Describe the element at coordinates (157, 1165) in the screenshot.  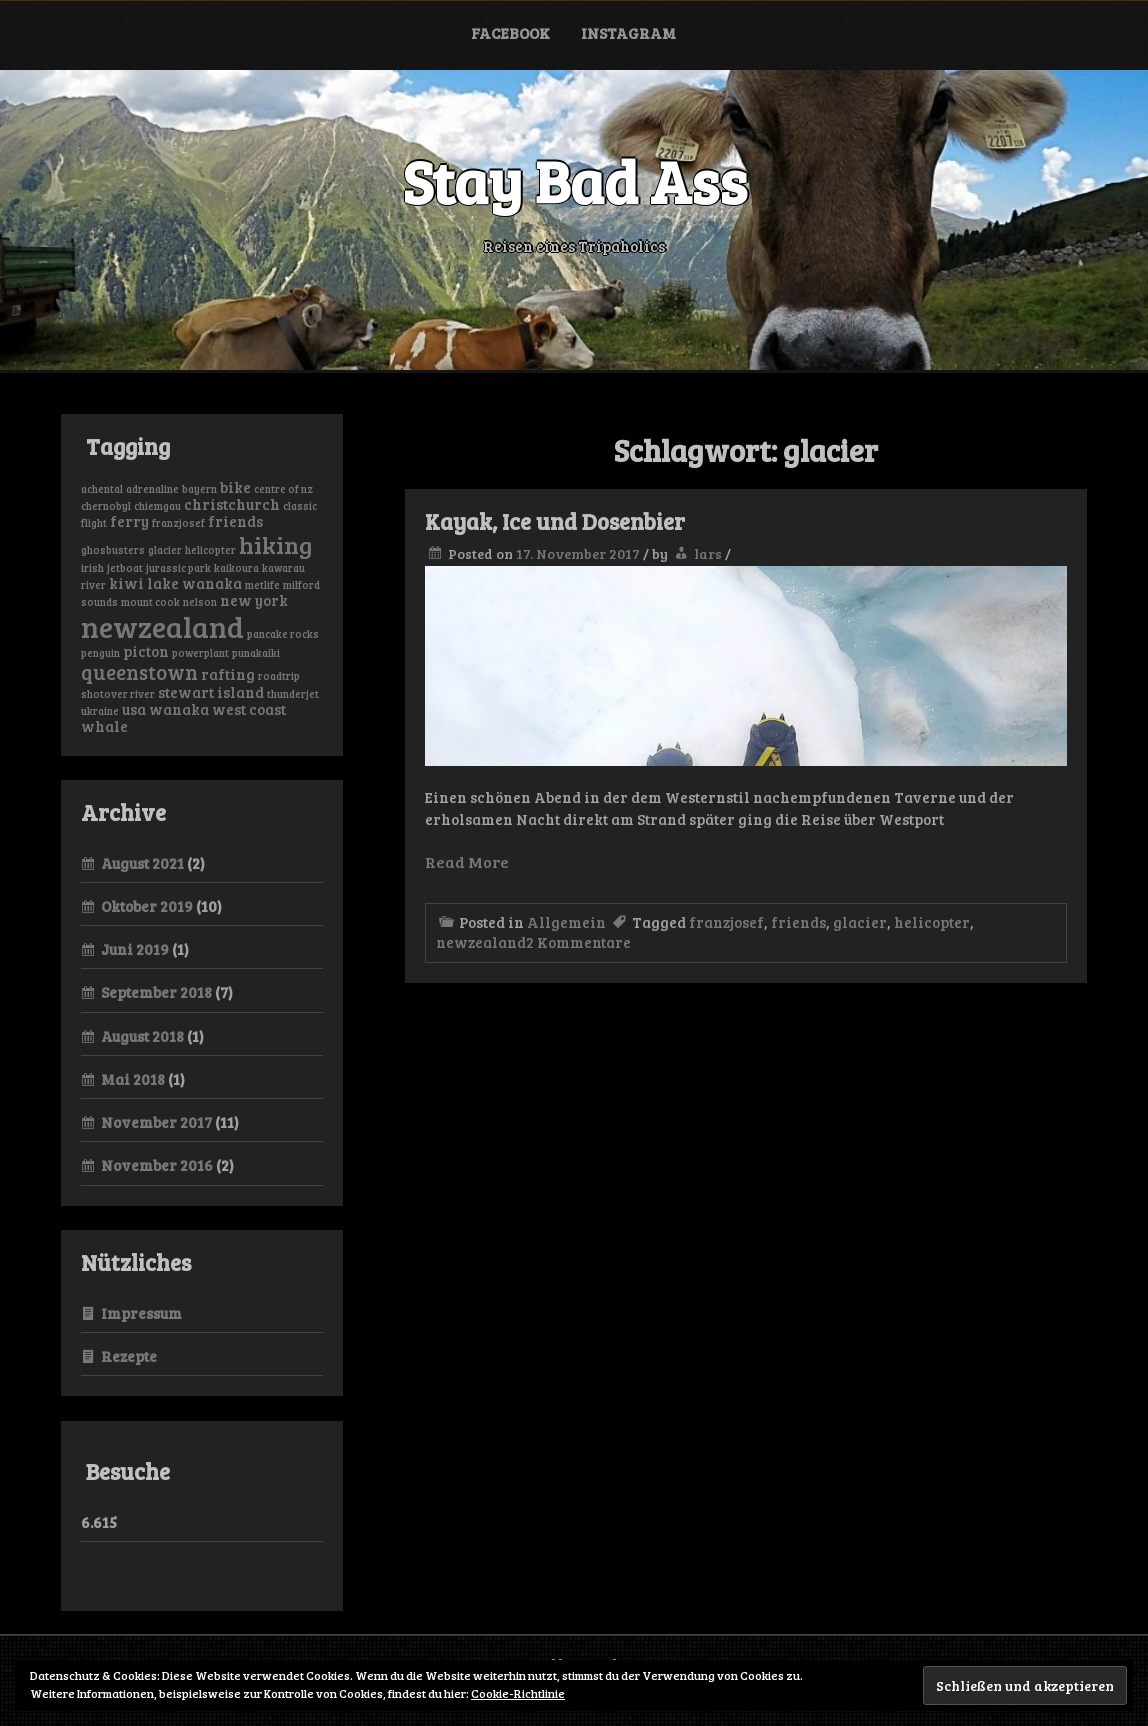
I see `November 2016` at that location.